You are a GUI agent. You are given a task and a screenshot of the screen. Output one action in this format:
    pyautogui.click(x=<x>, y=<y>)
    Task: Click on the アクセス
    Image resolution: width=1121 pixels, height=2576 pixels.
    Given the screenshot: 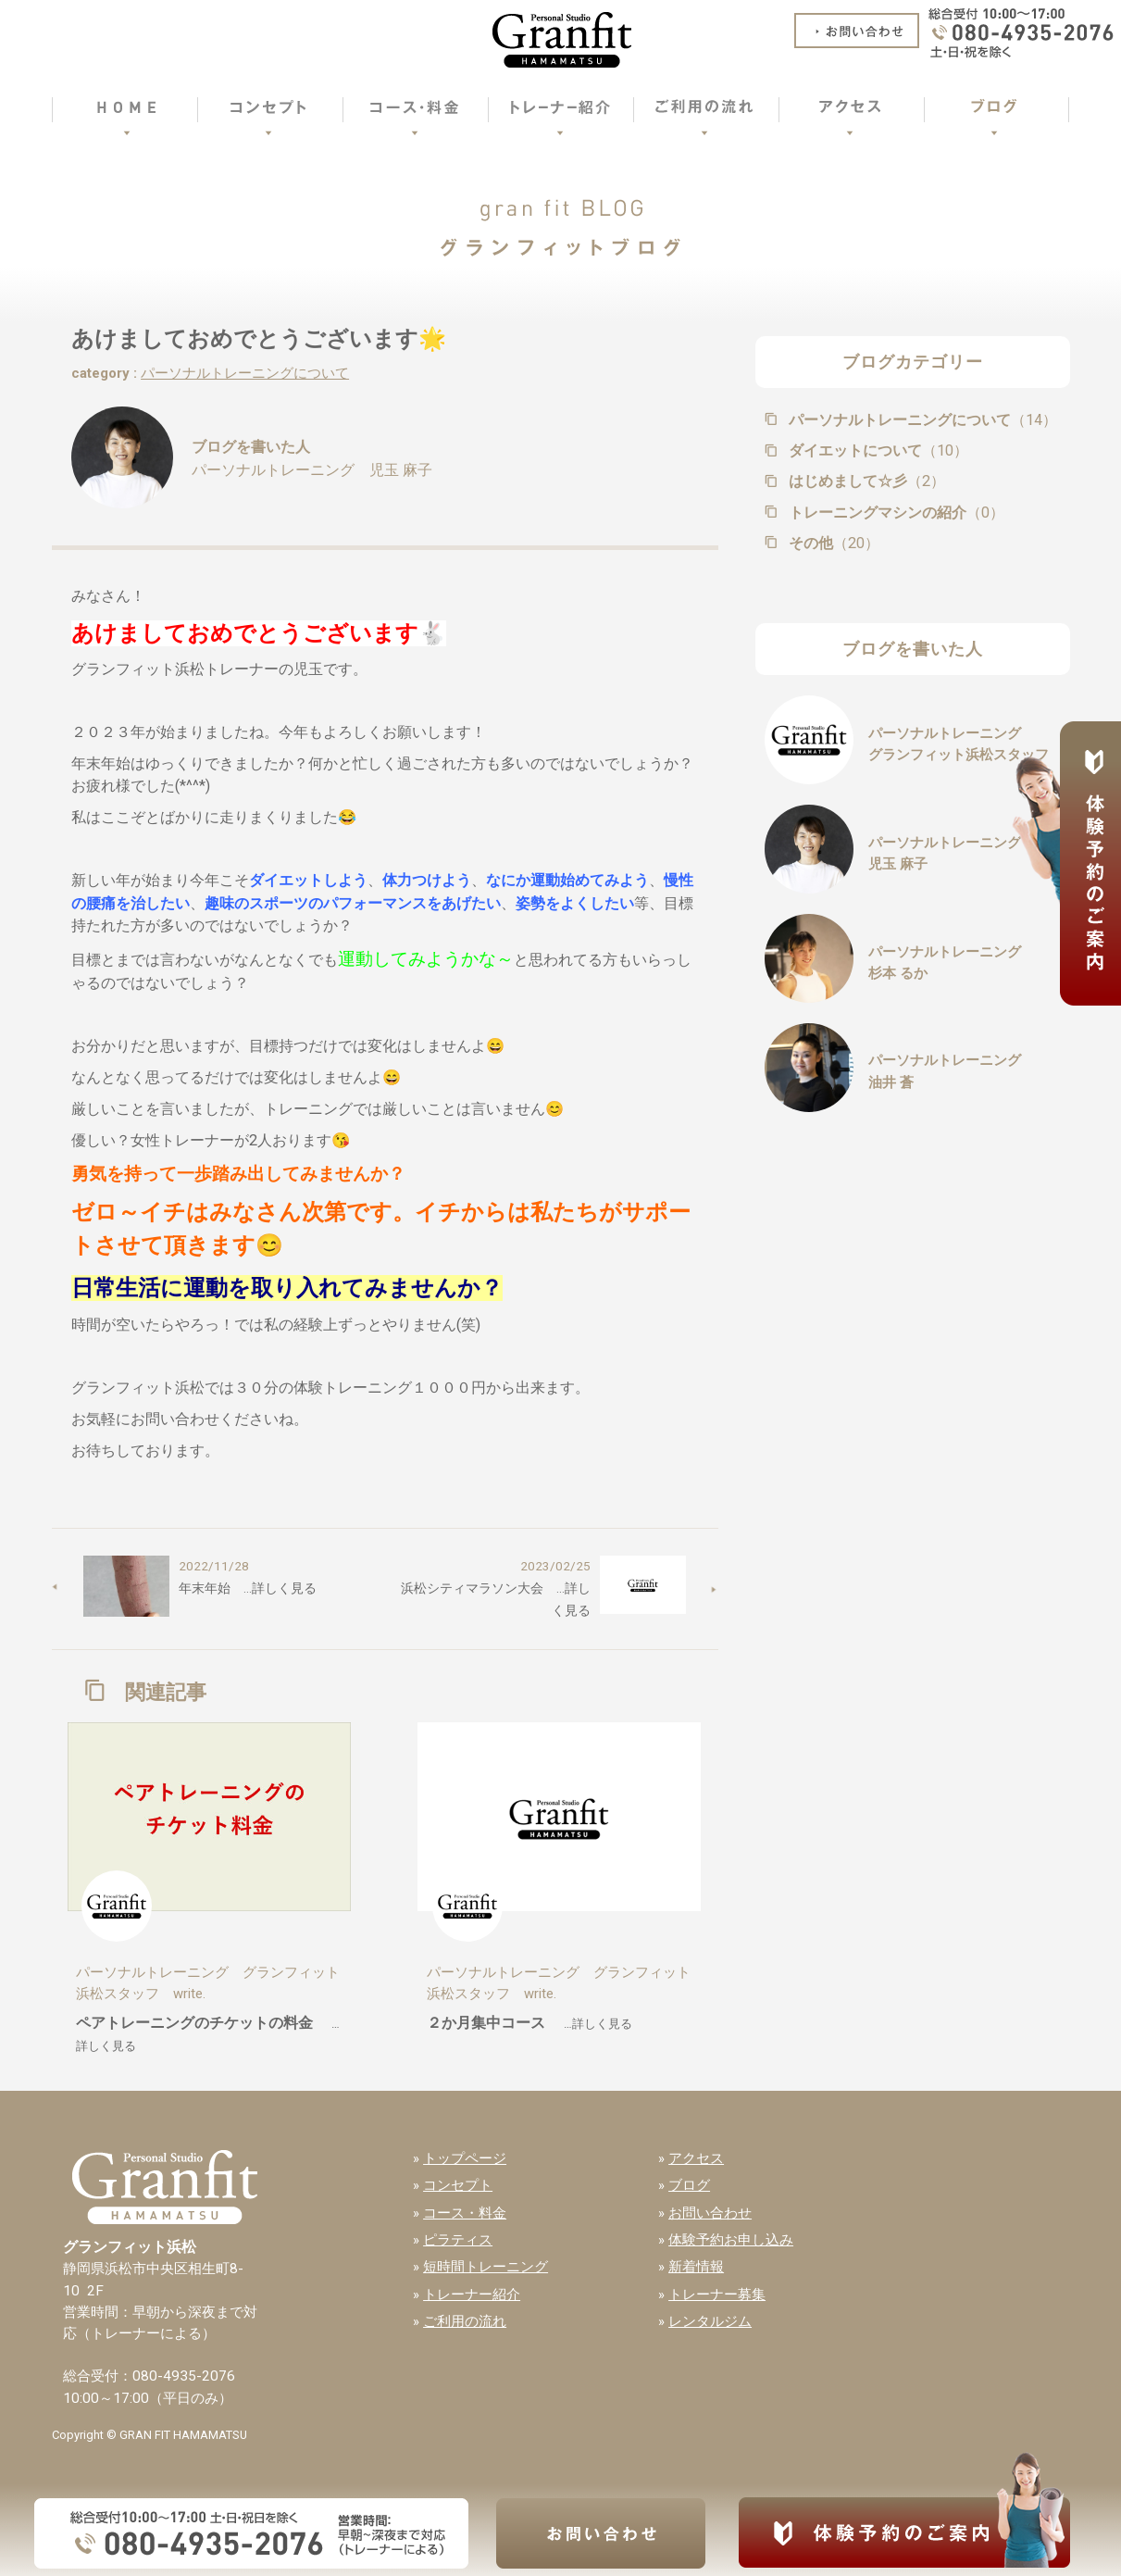 What is the action you would take?
    pyautogui.click(x=696, y=2158)
    